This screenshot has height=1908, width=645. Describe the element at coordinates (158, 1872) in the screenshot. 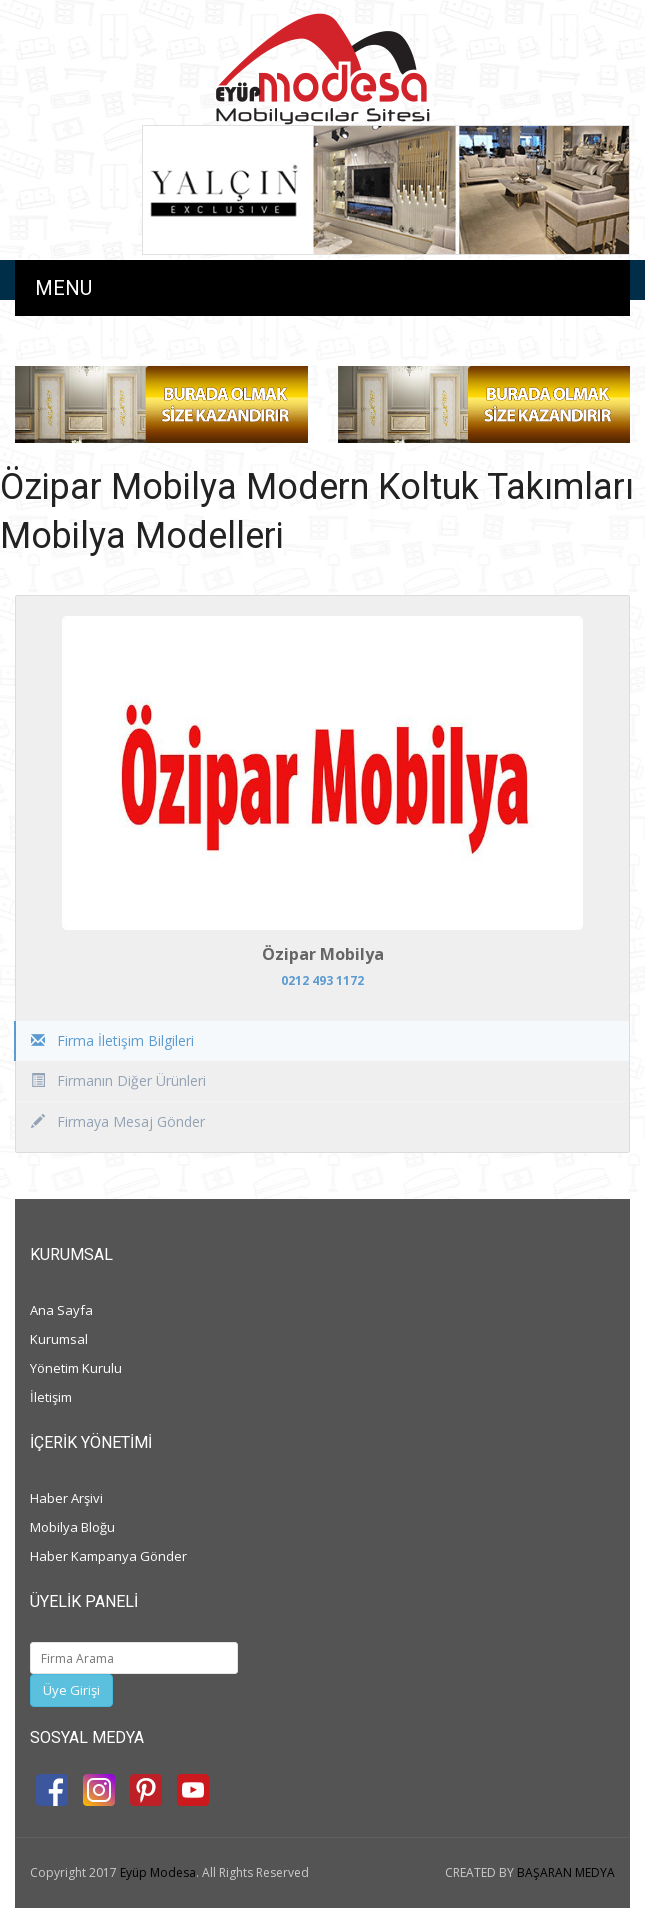

I see `Eyüp Modesa` at that location.